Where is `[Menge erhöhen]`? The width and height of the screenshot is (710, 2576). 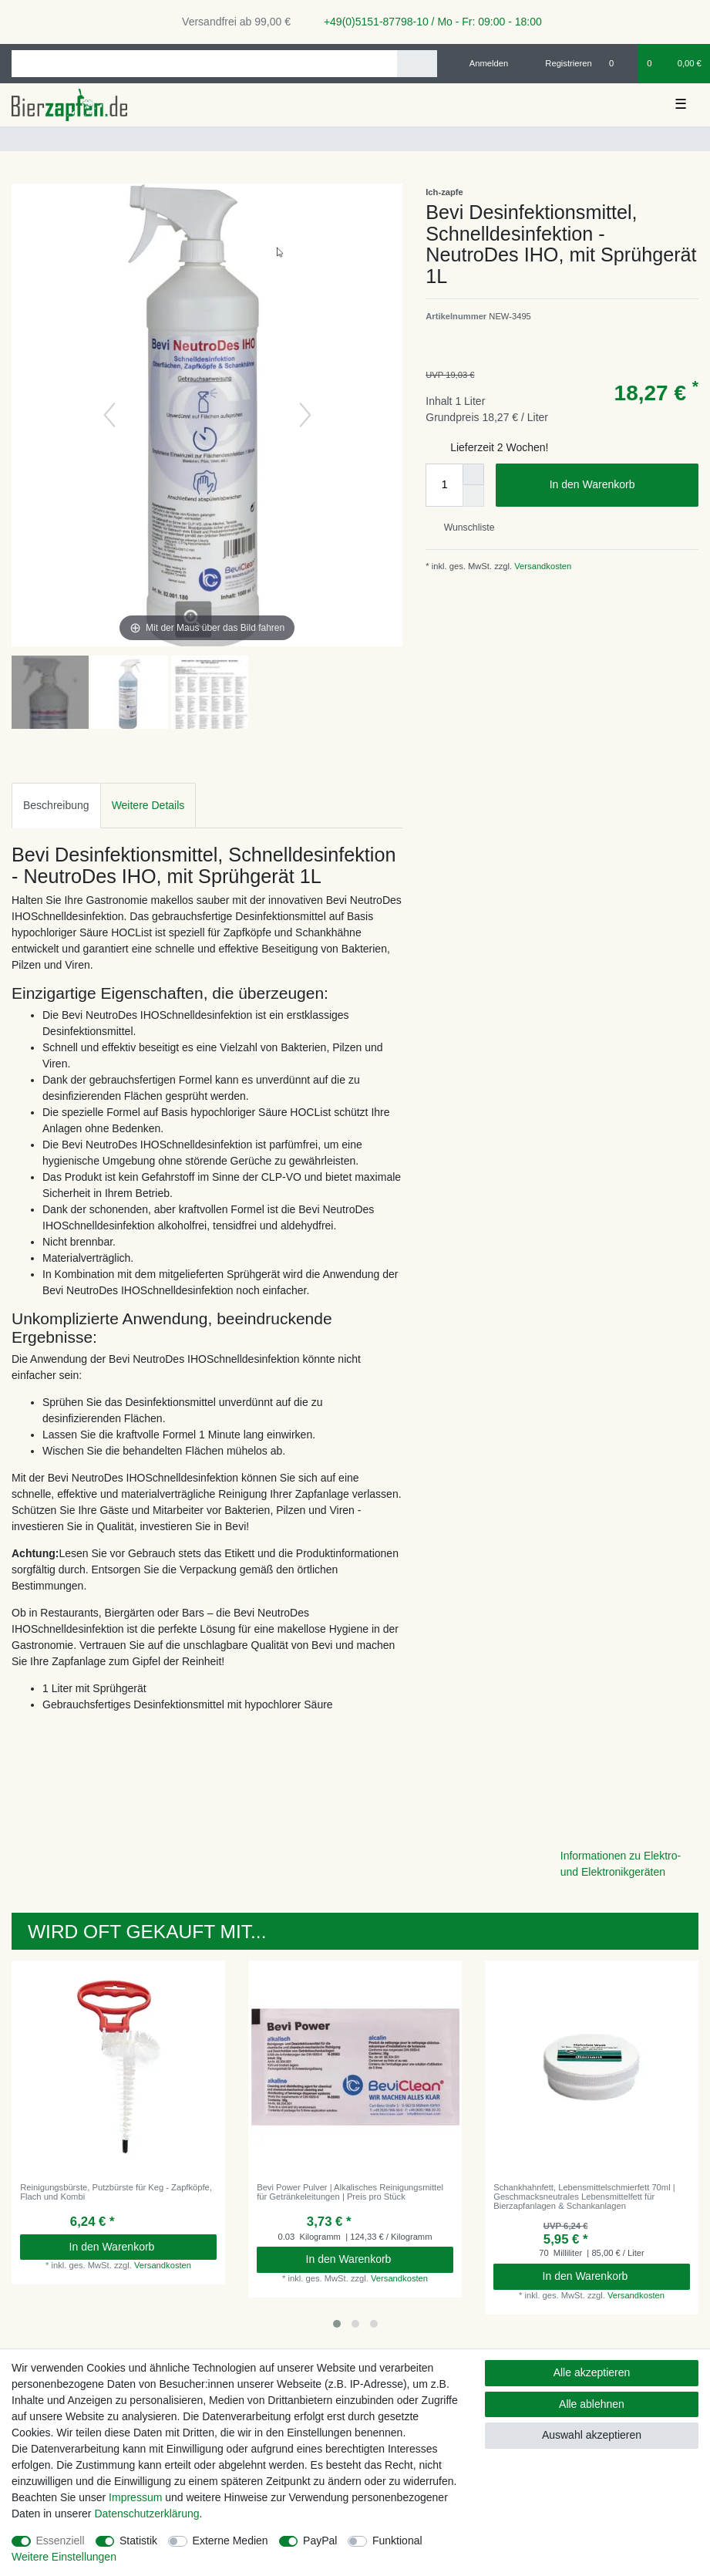 [Menge erhöhen] is located at coordinates (473, 474).